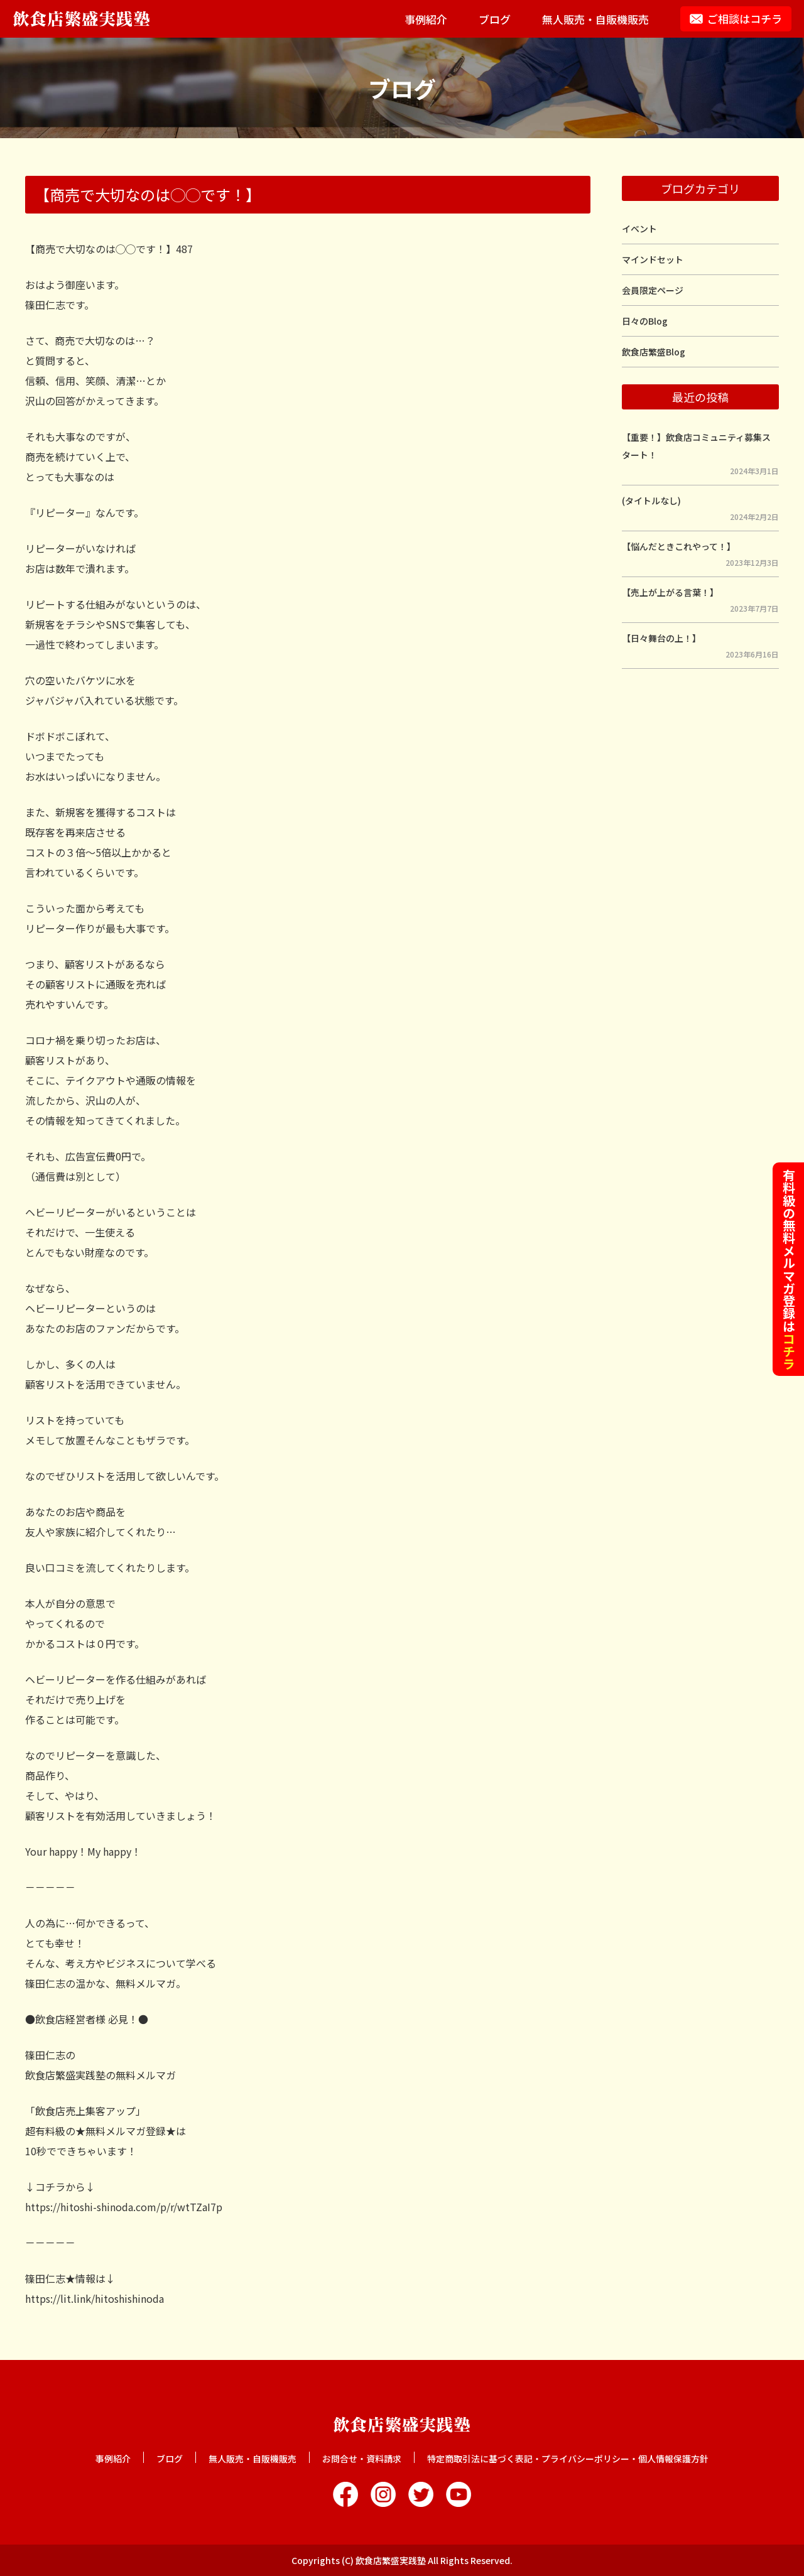 The width and height of the screenshot is (804, 2576). I want to click on ご相談はコチラ, so click(744, 18).